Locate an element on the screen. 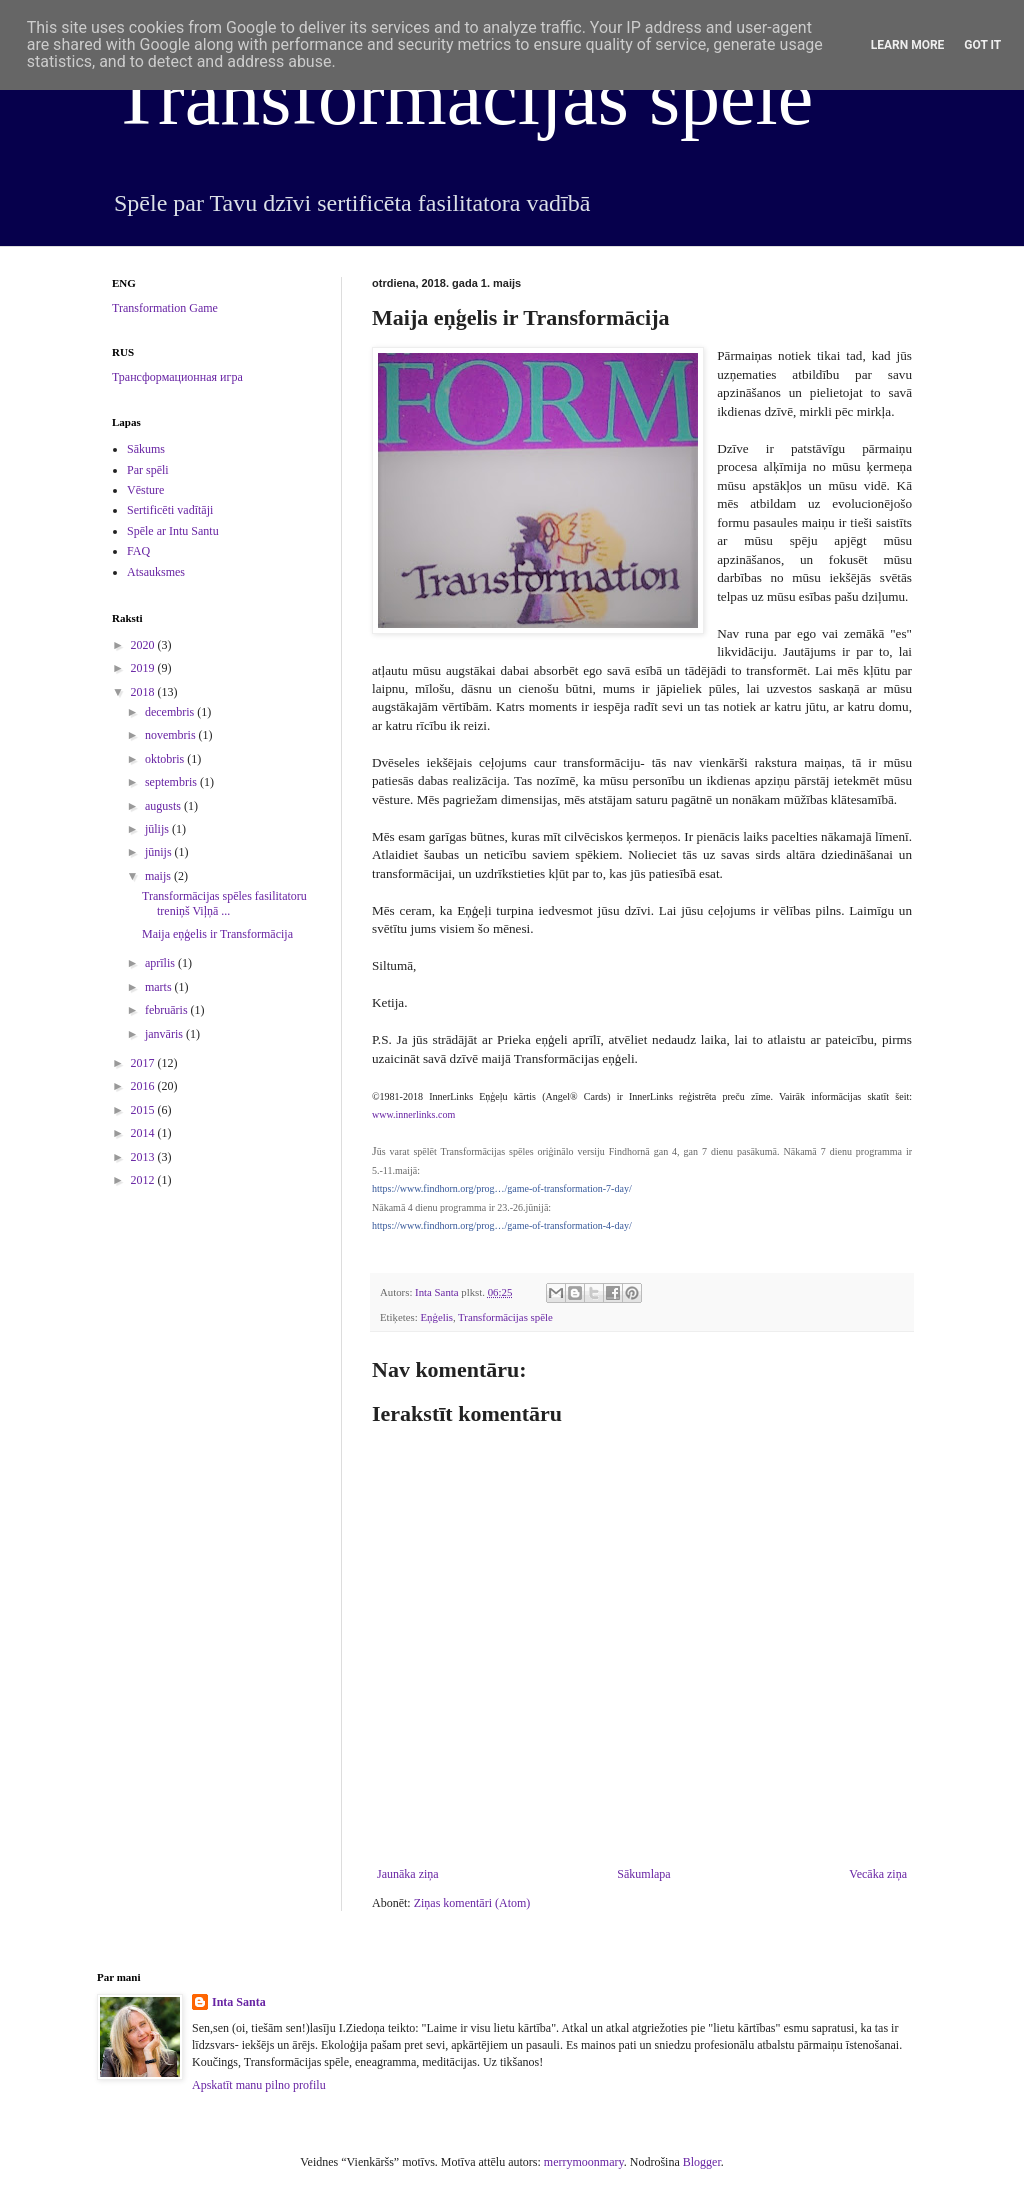 This screenshot has width=1024, height=2200. Par spēli is located at coordinates (148, 470).